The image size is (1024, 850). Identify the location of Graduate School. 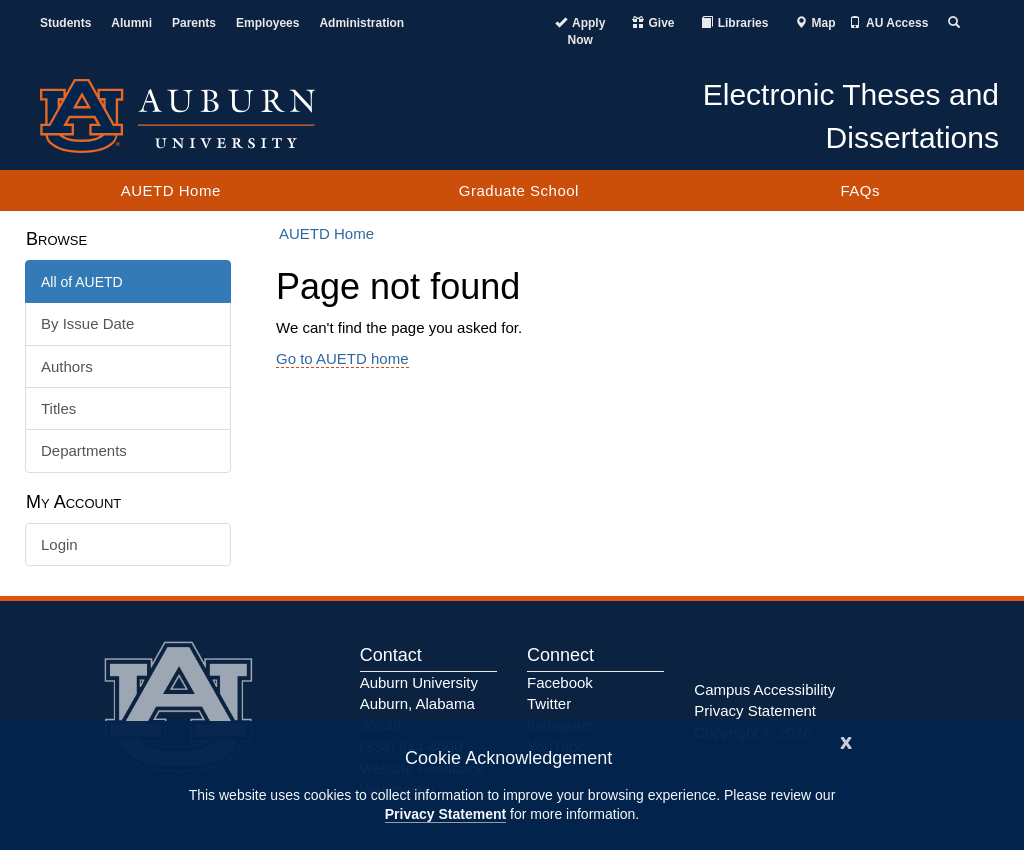
(519, 190).